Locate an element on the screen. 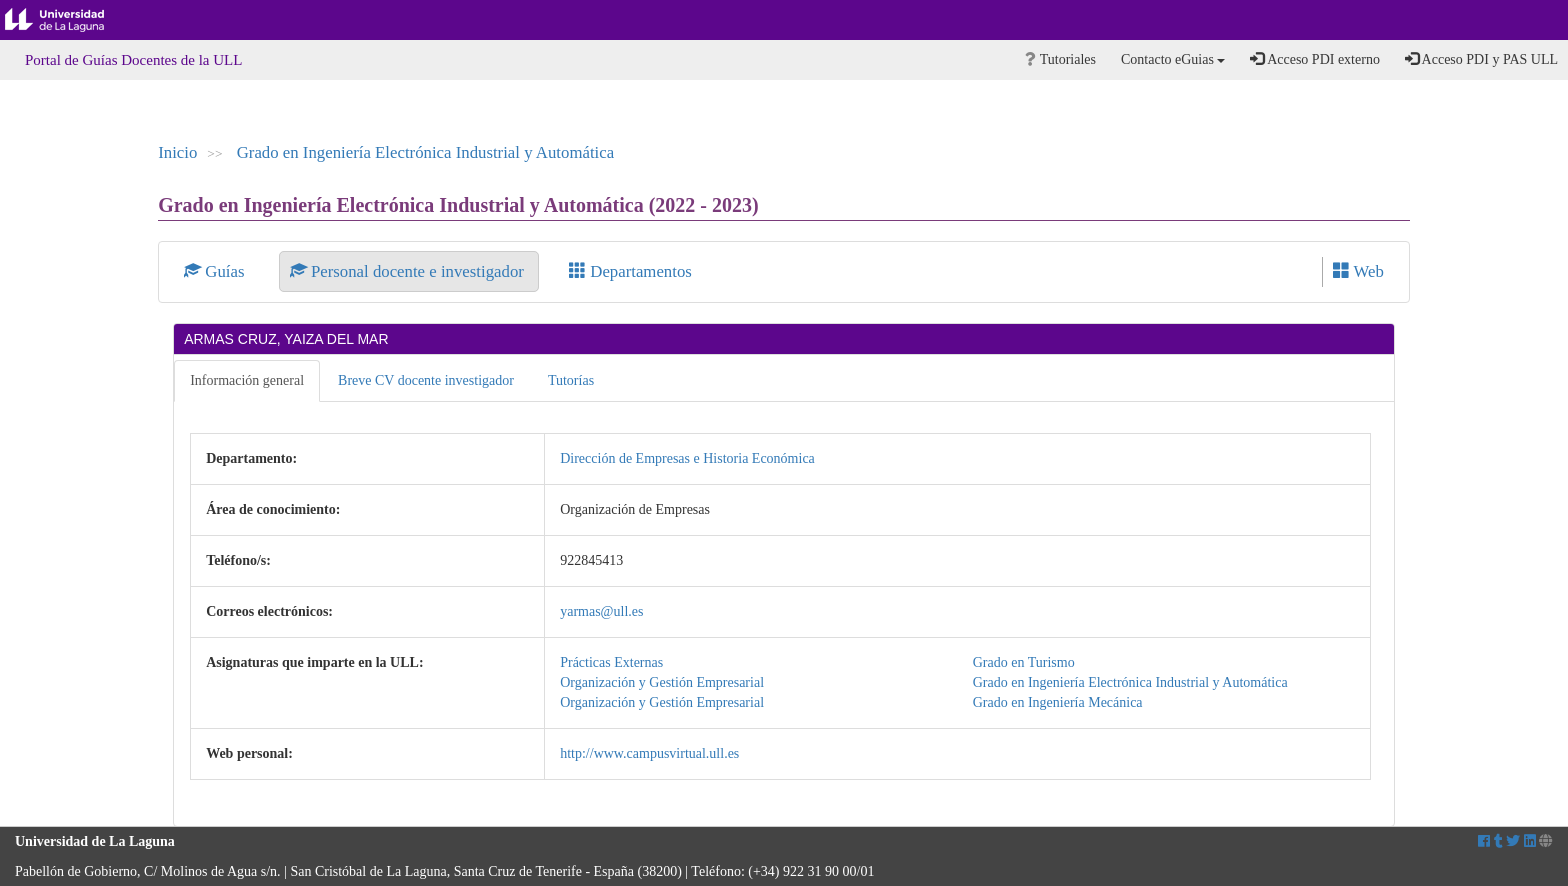 Image resolution: width=1568 pixels, height=886 pixels. Grado en Ingeniería Mecánica is located at coordinates (1058, 702).